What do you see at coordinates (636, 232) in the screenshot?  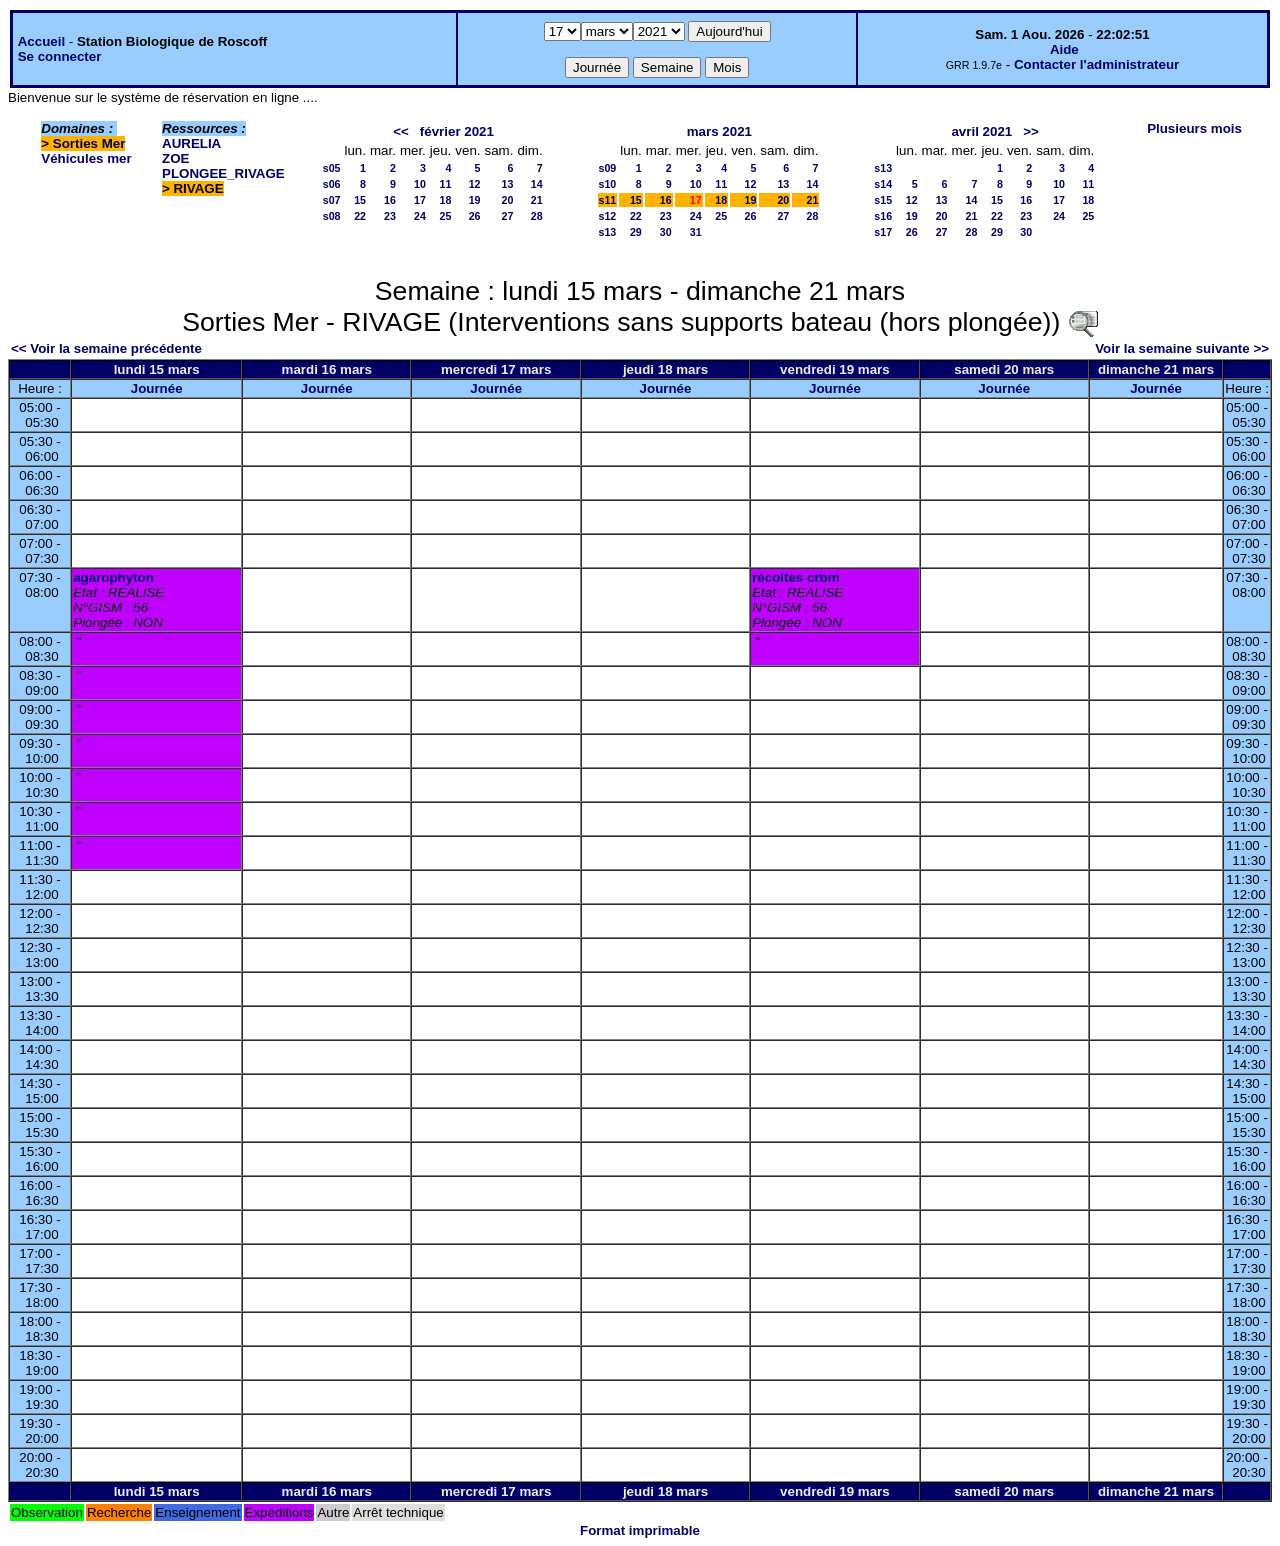 I see `29` at bounding box center [636, 232].